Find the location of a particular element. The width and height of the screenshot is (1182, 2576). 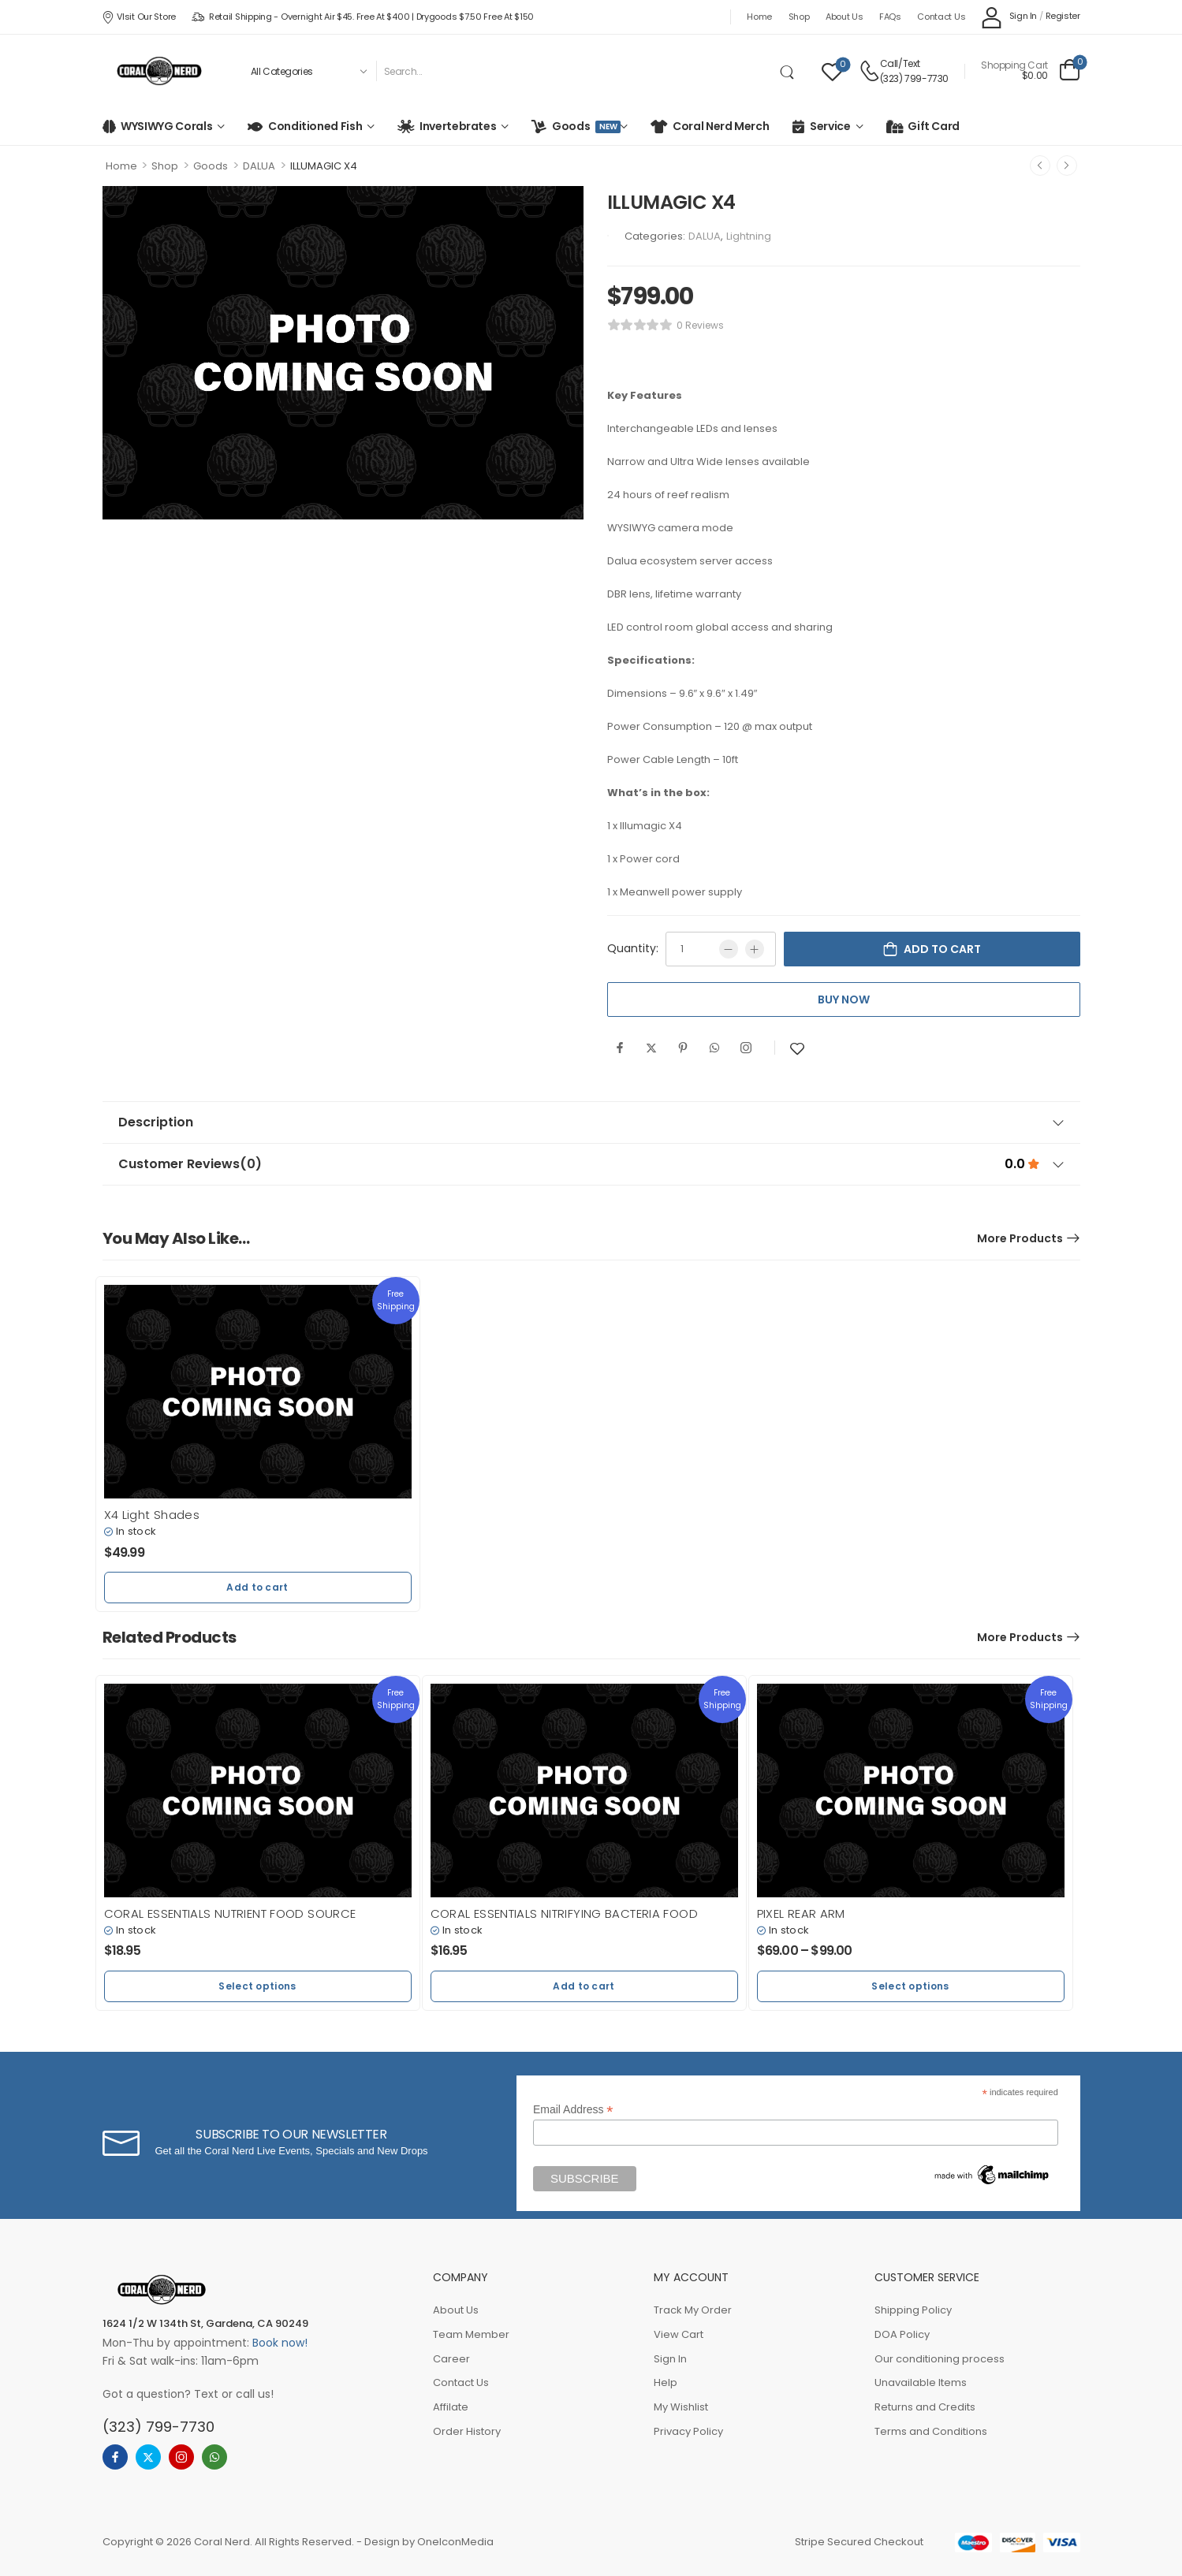

[Brand Image] is located at coordinates (608, 235).